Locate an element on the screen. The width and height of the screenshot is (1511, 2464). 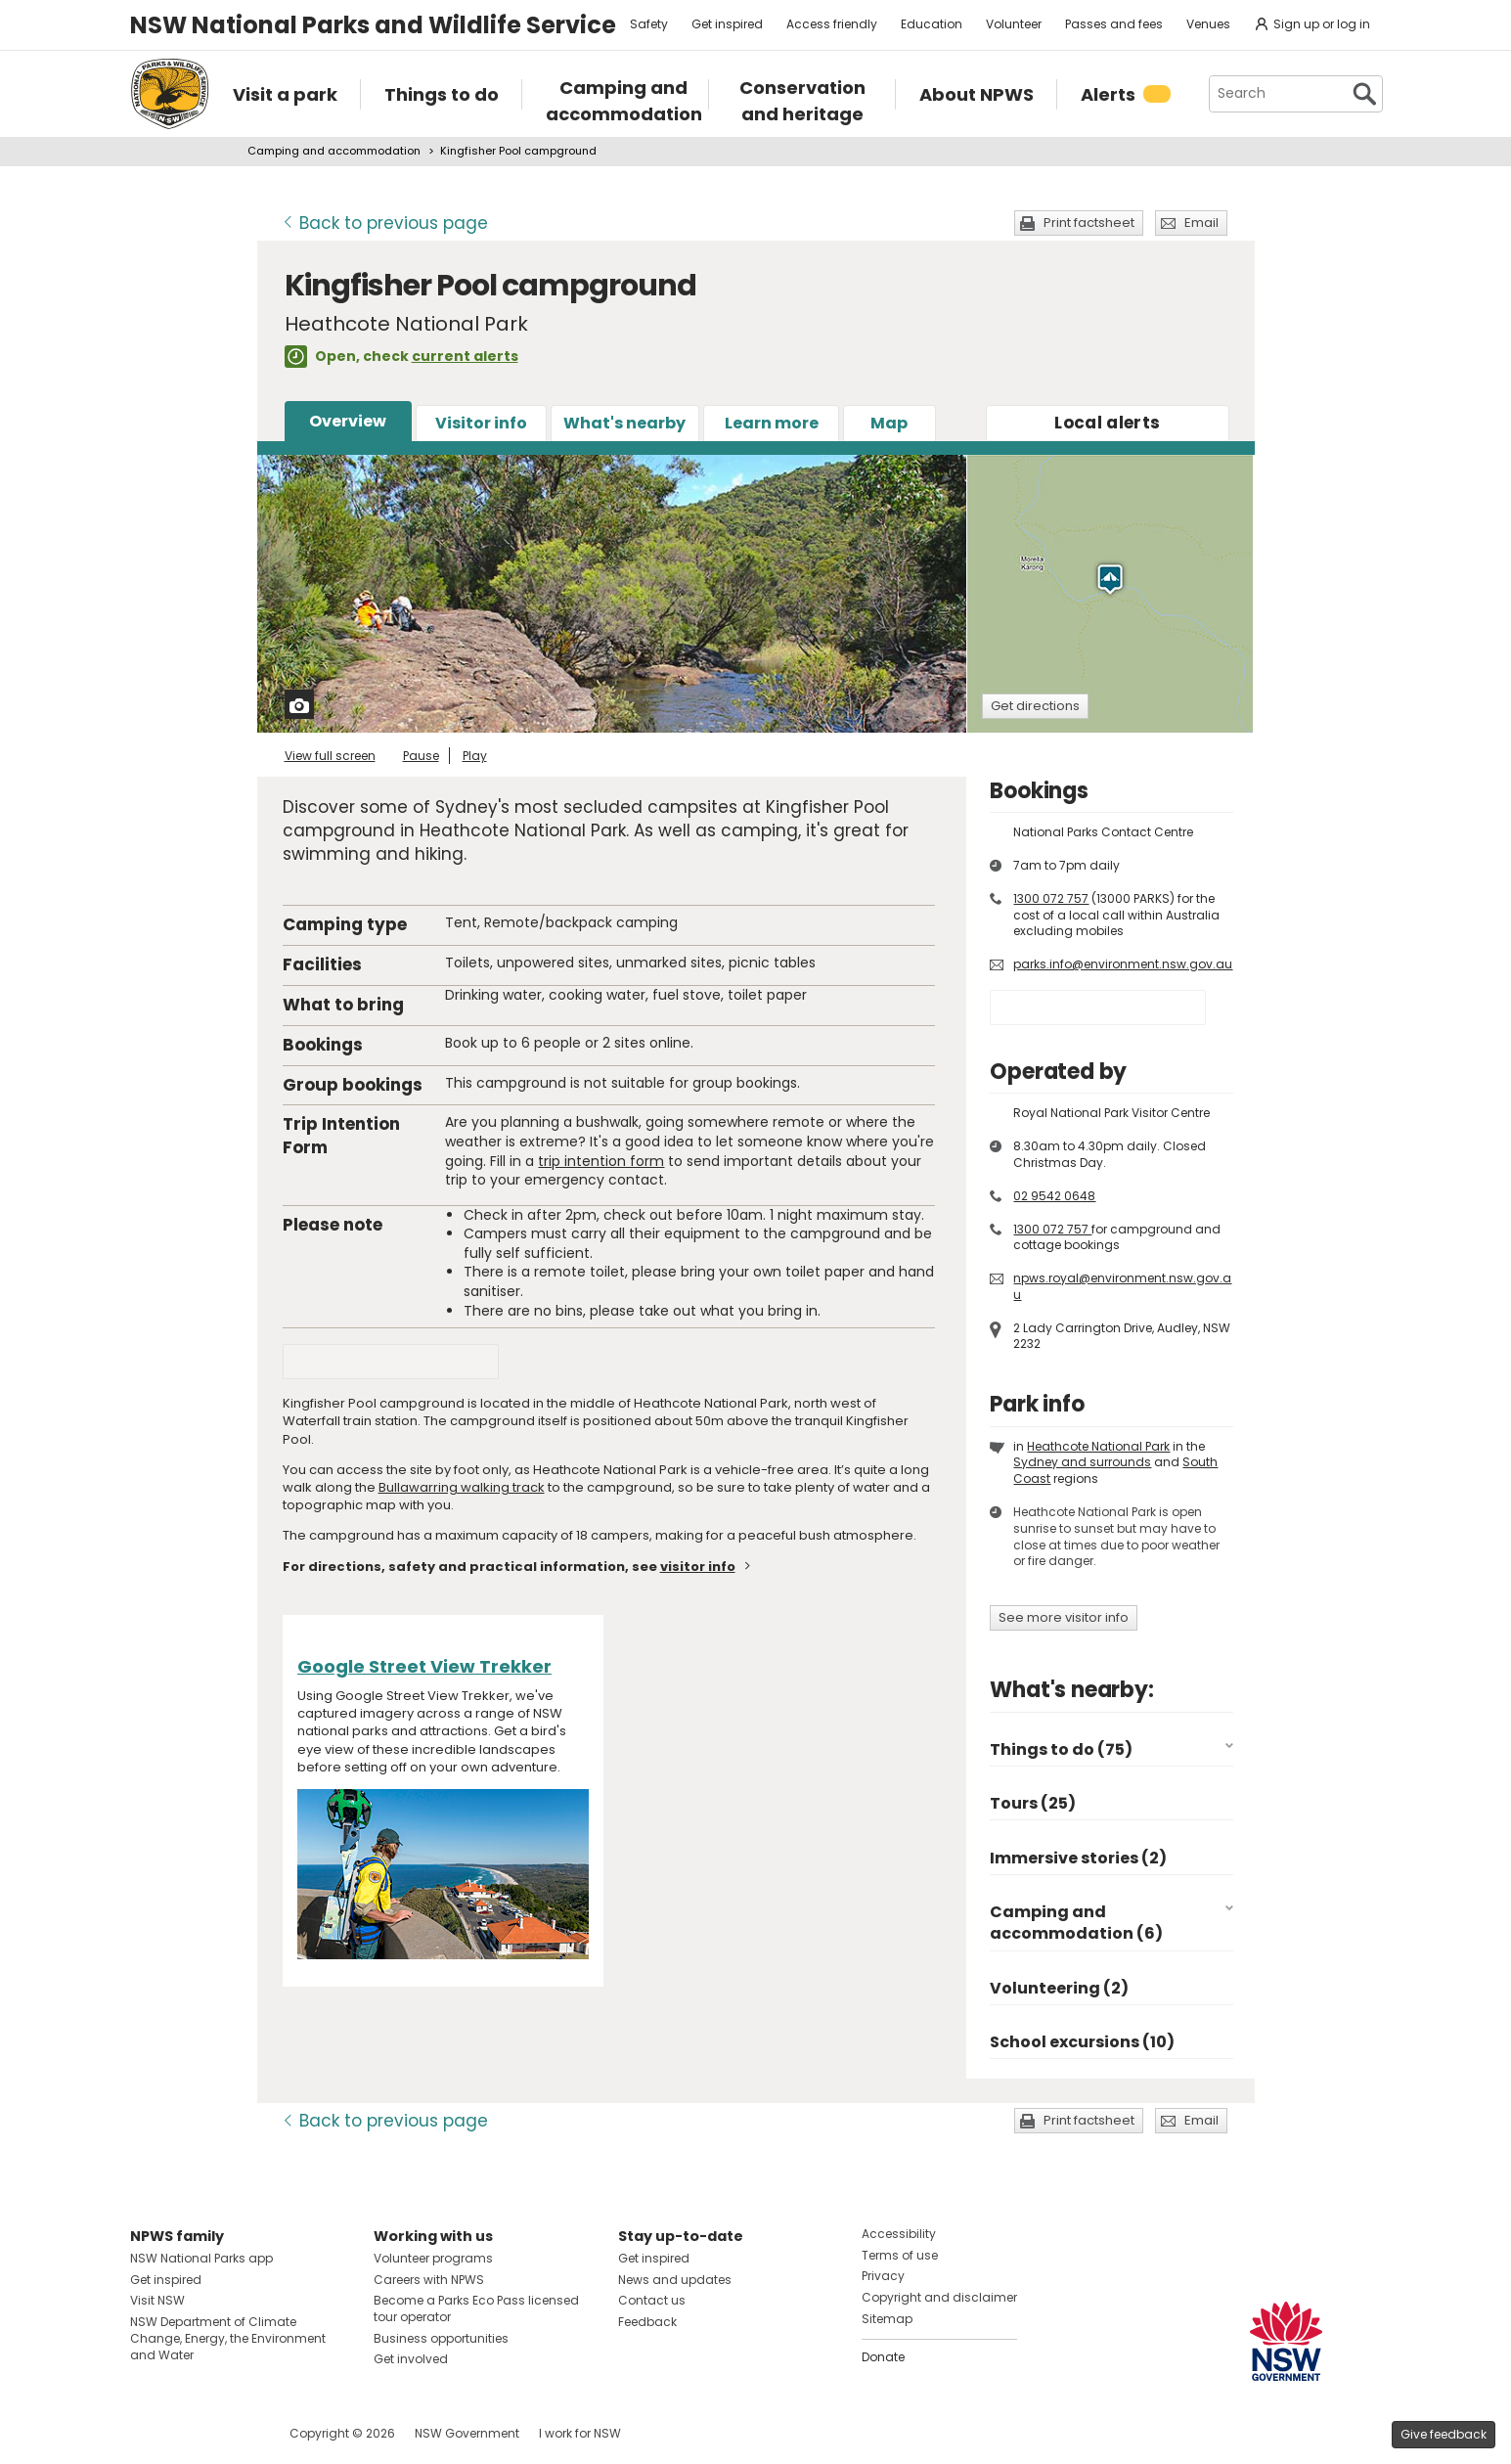
Accessibility is located at coordinates (899, 2233).